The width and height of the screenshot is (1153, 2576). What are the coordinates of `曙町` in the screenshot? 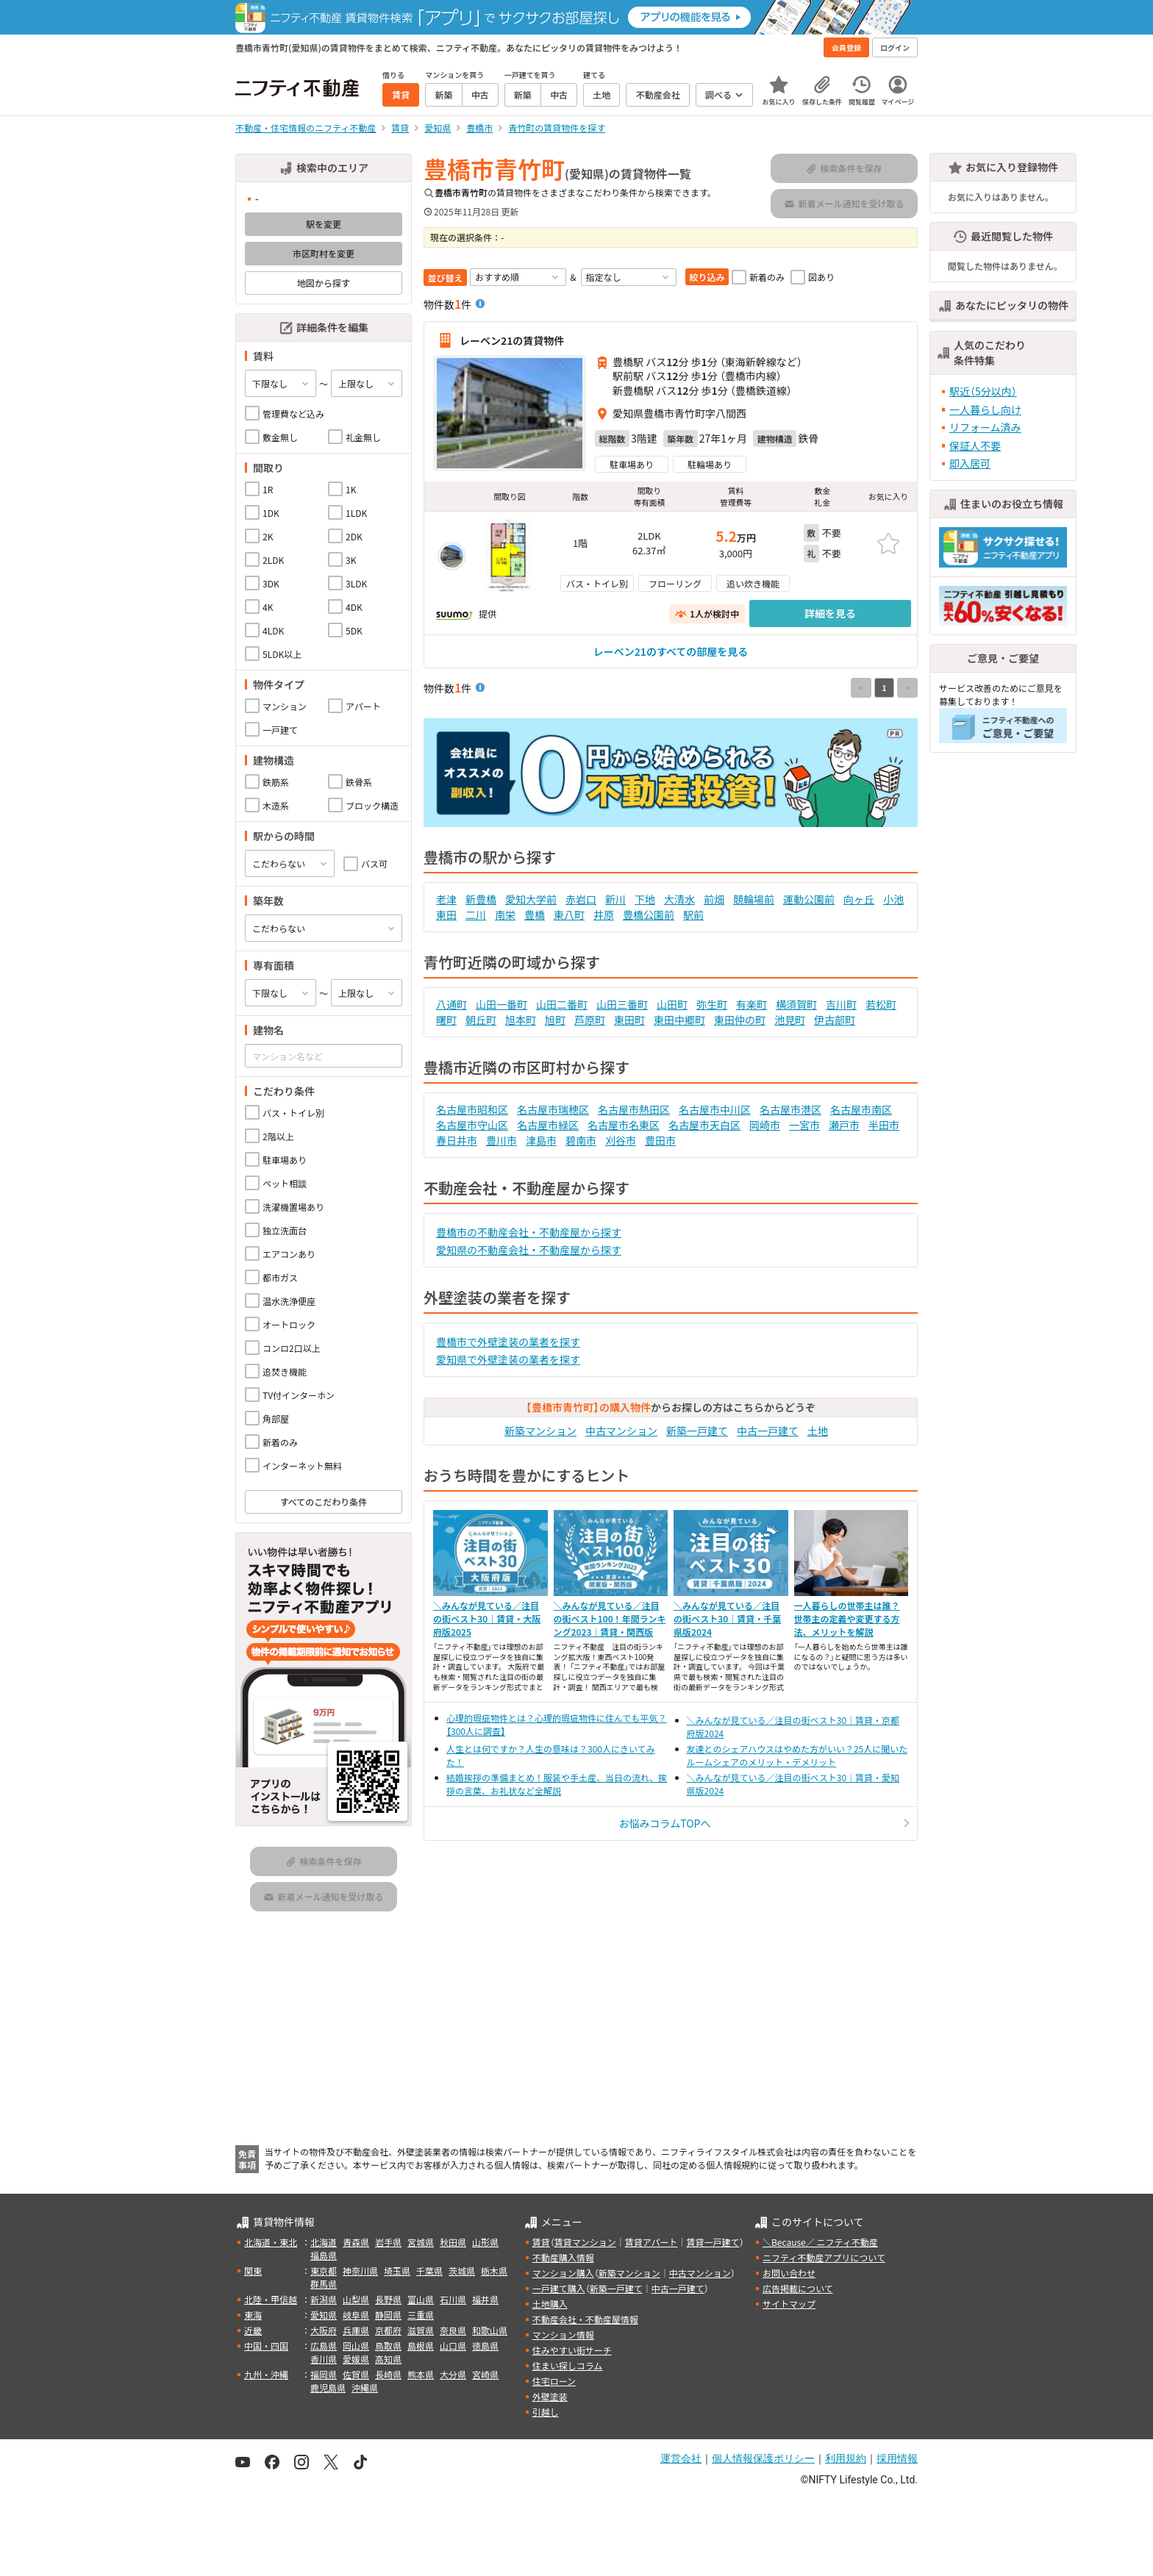 It's located at (446, 1019).